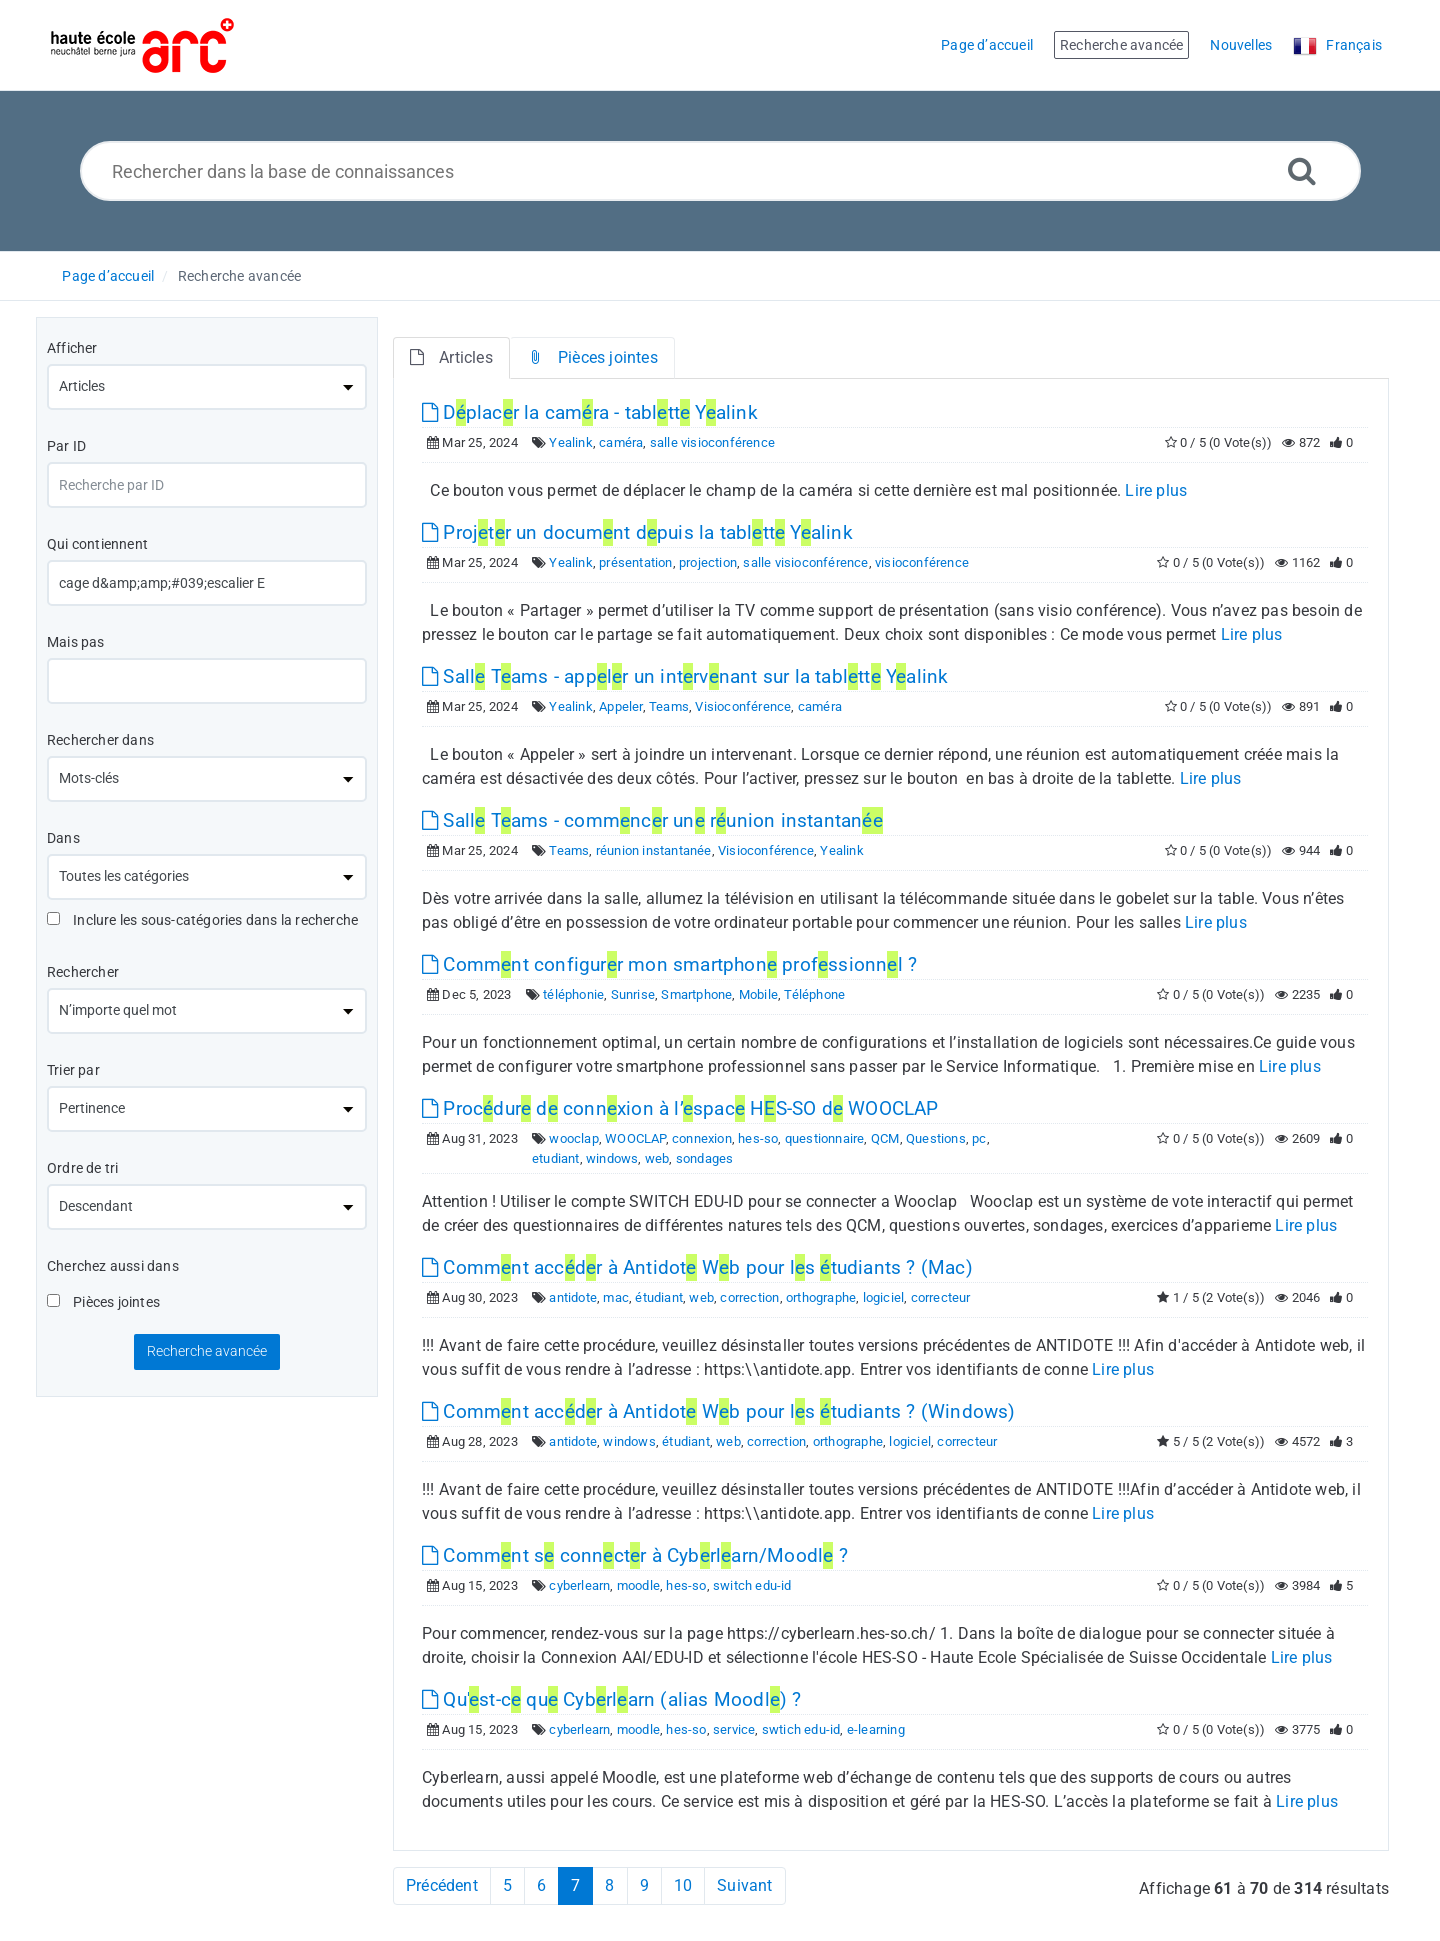  What do you see at coordinates (705, 1158) in the screenshot?
I see `sondages` at bounding box center [705, 1158].